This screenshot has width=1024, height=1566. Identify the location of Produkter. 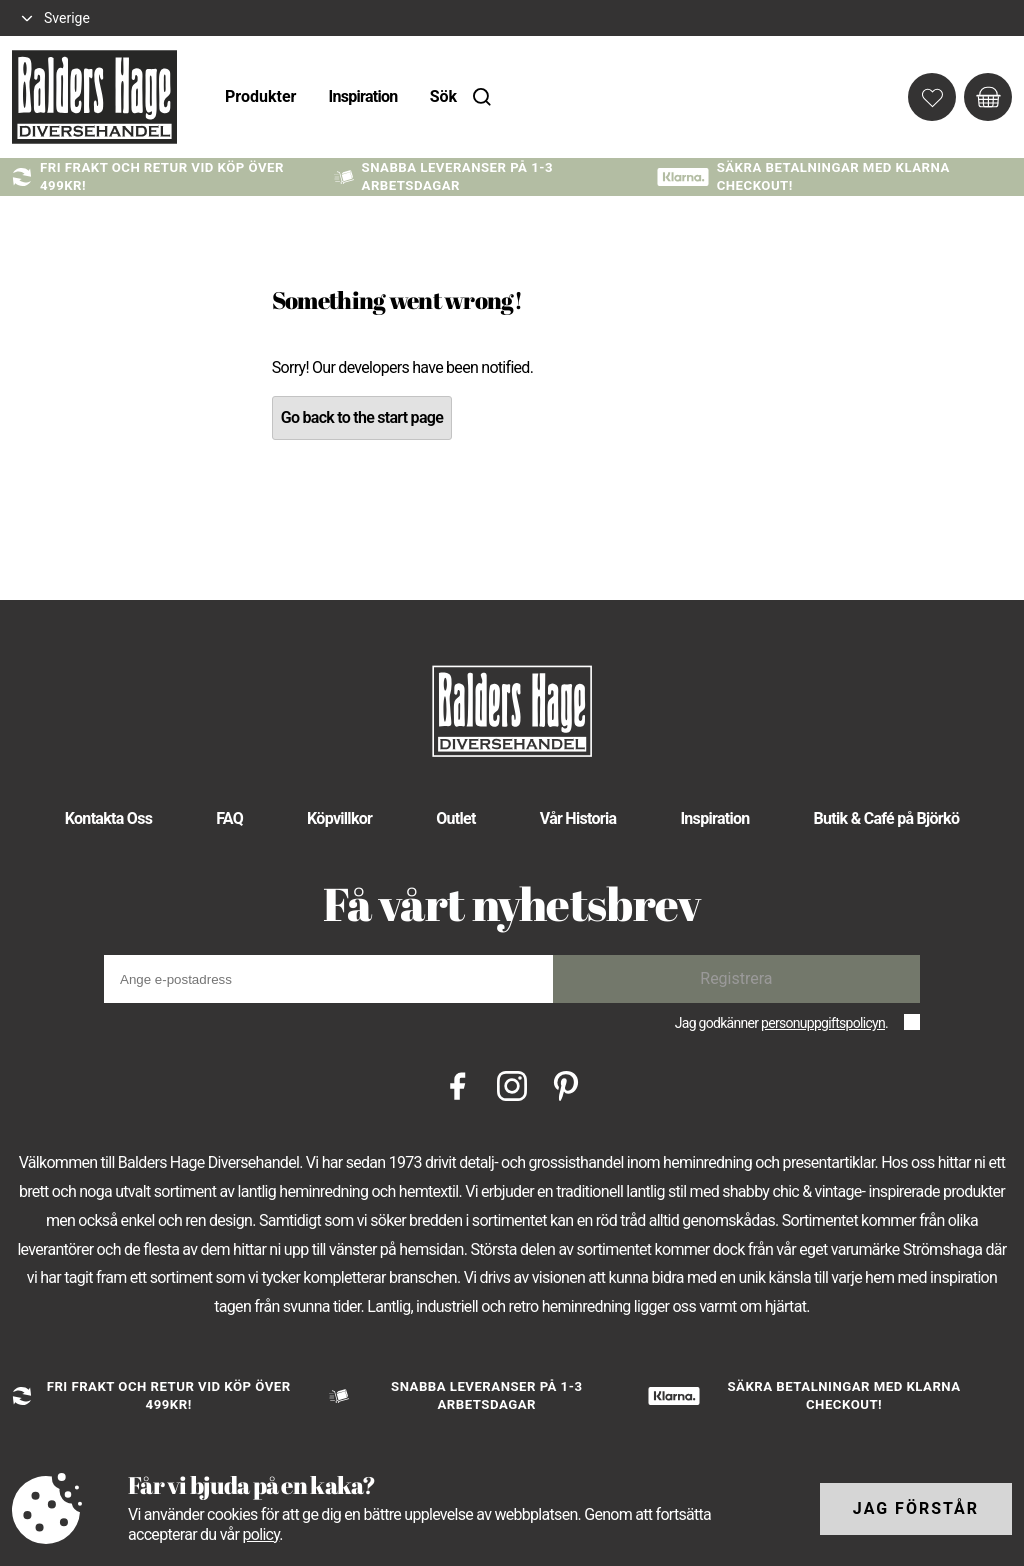
(260, 96).